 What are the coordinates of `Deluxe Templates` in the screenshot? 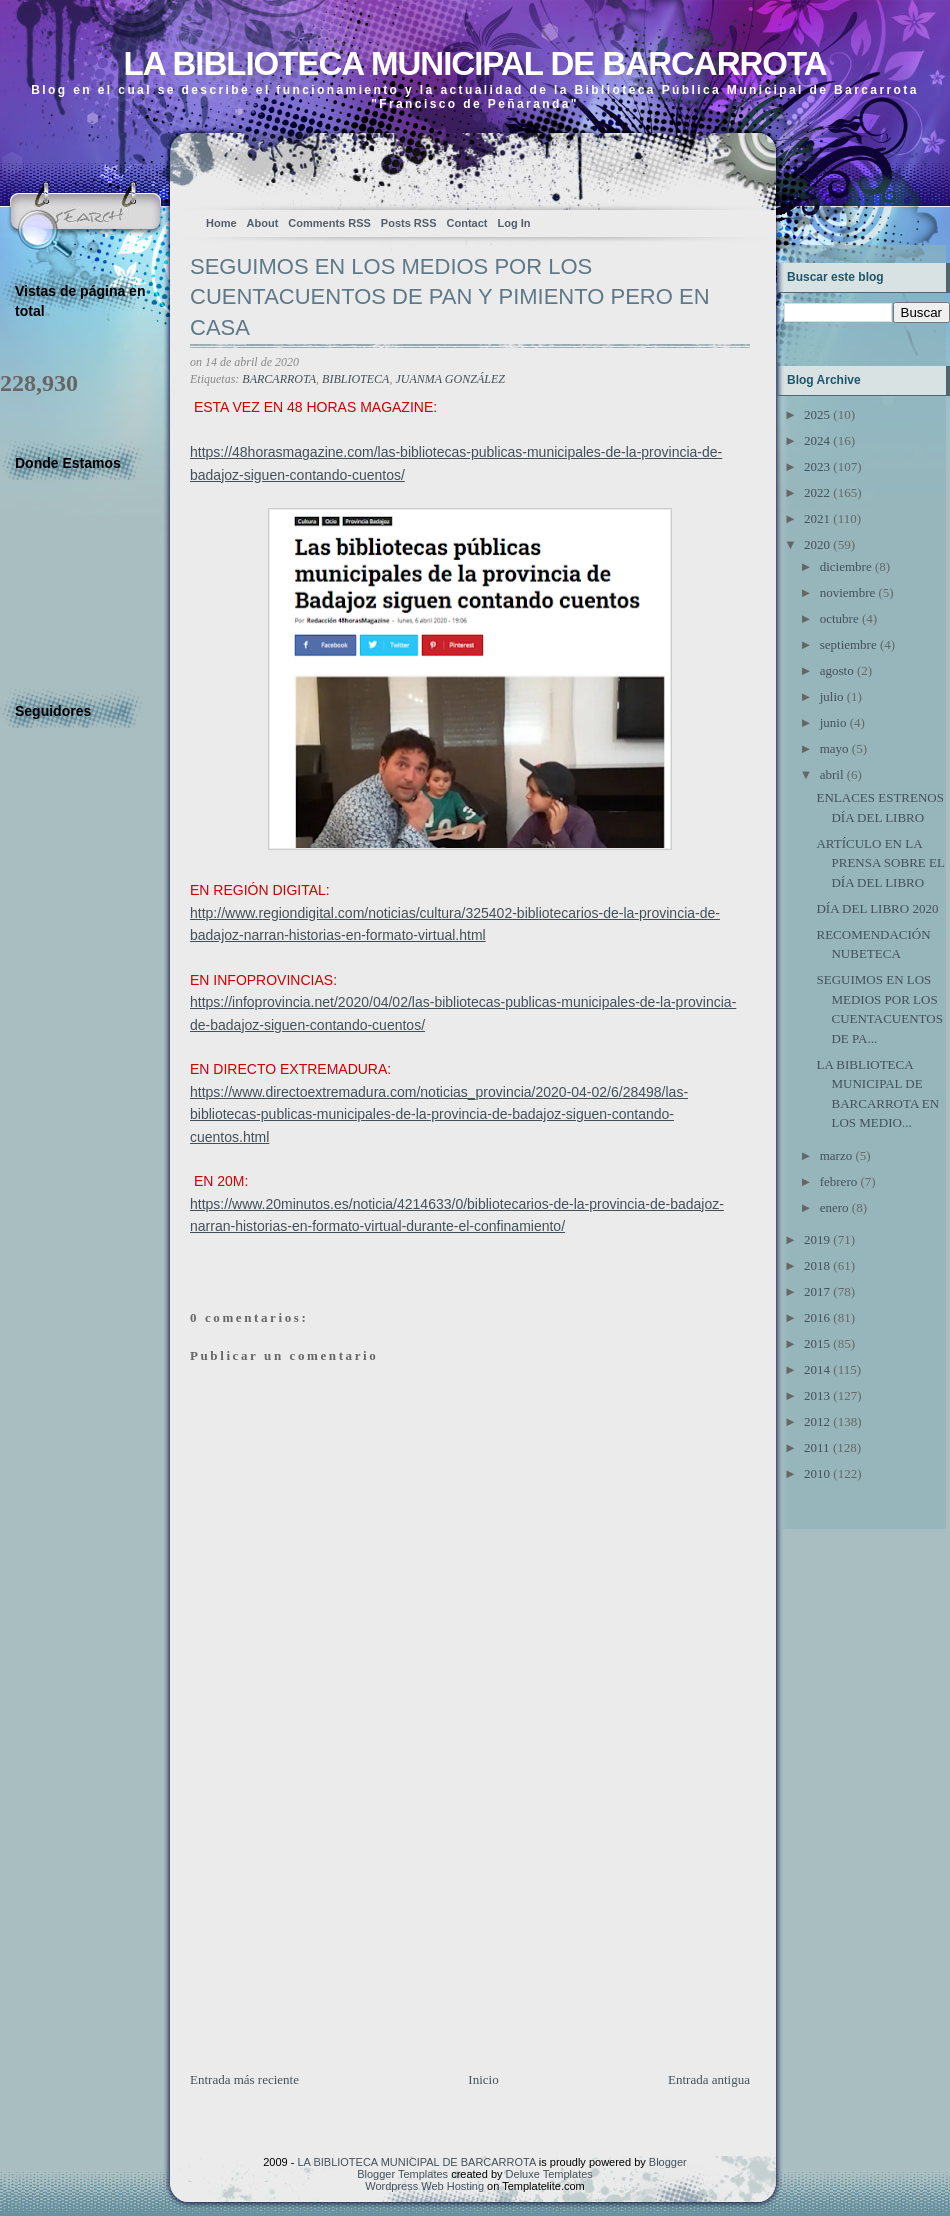 It's located at (549, 2174).